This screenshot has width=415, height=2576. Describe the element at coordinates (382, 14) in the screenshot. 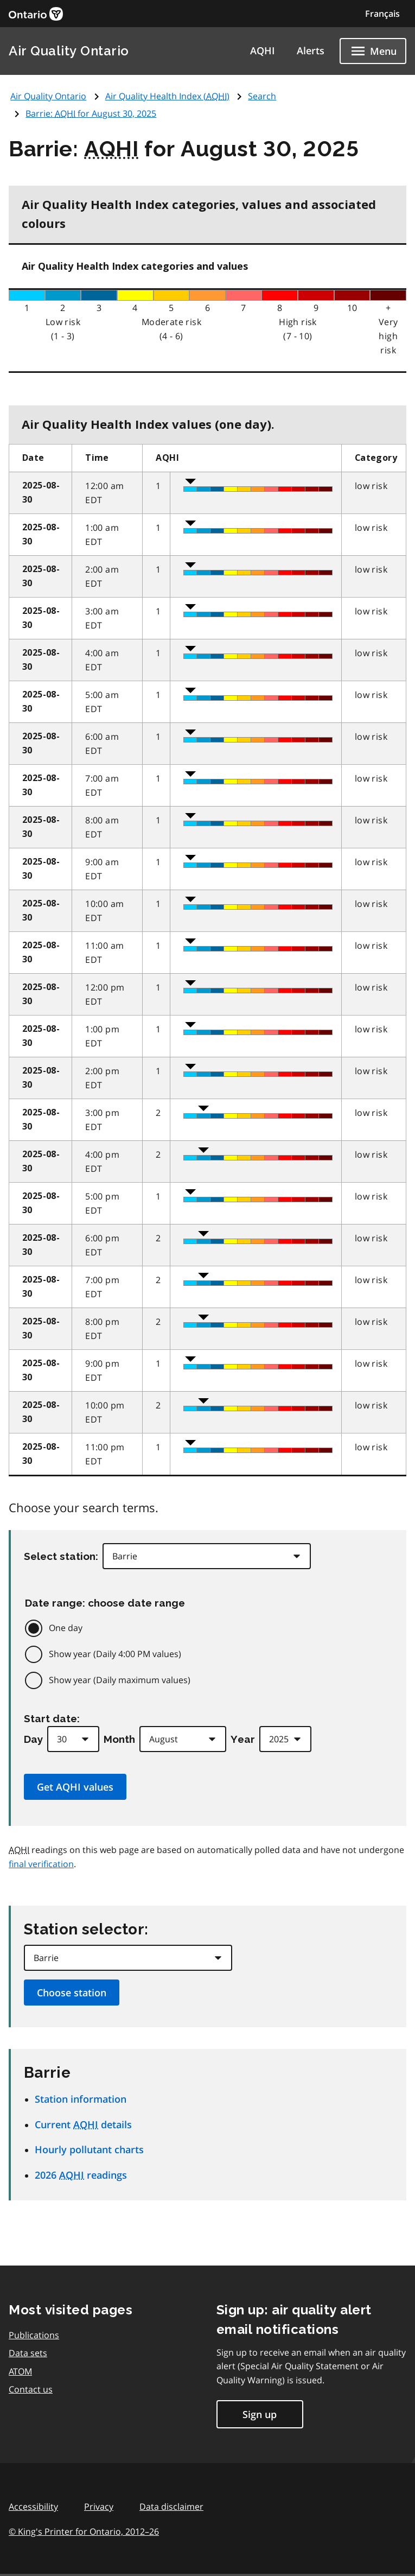

I see `Français` at that location.